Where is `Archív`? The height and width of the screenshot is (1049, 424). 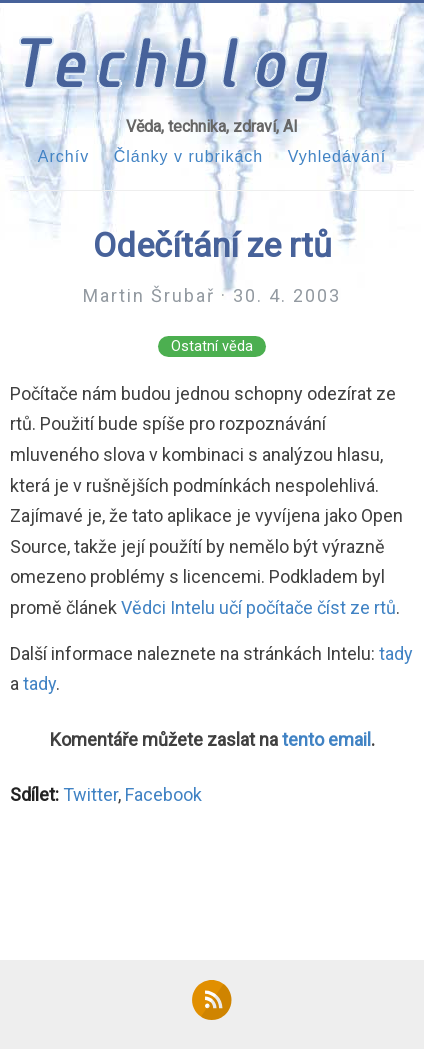
Archív is located at coordinates (63, 156).